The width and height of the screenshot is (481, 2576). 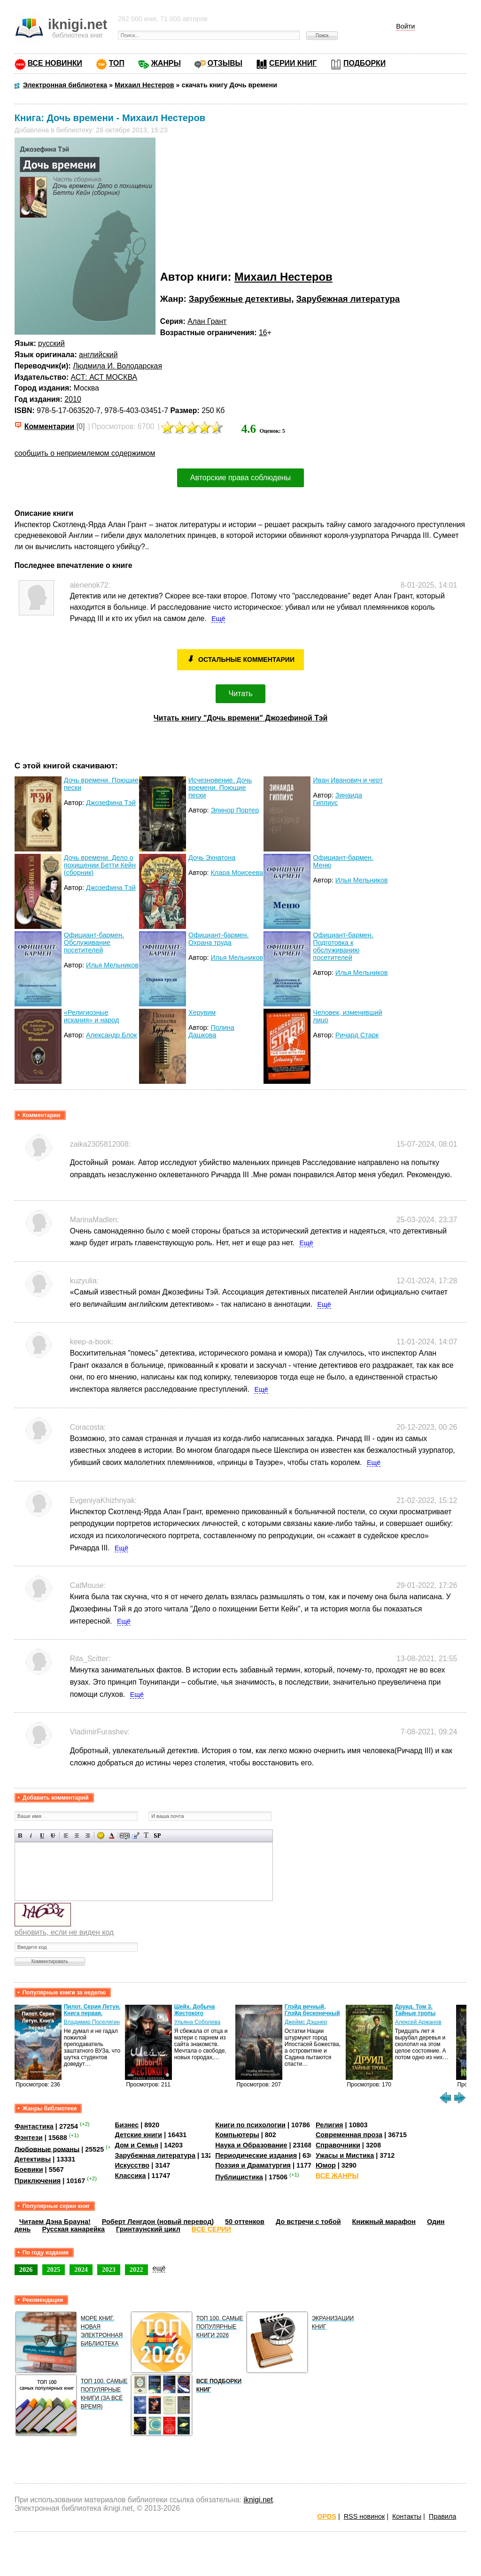 What do you see at coordinates (211, 857) in the screenshot?
I see `Дочь Эхнатона` at bounding box center [211, 857].